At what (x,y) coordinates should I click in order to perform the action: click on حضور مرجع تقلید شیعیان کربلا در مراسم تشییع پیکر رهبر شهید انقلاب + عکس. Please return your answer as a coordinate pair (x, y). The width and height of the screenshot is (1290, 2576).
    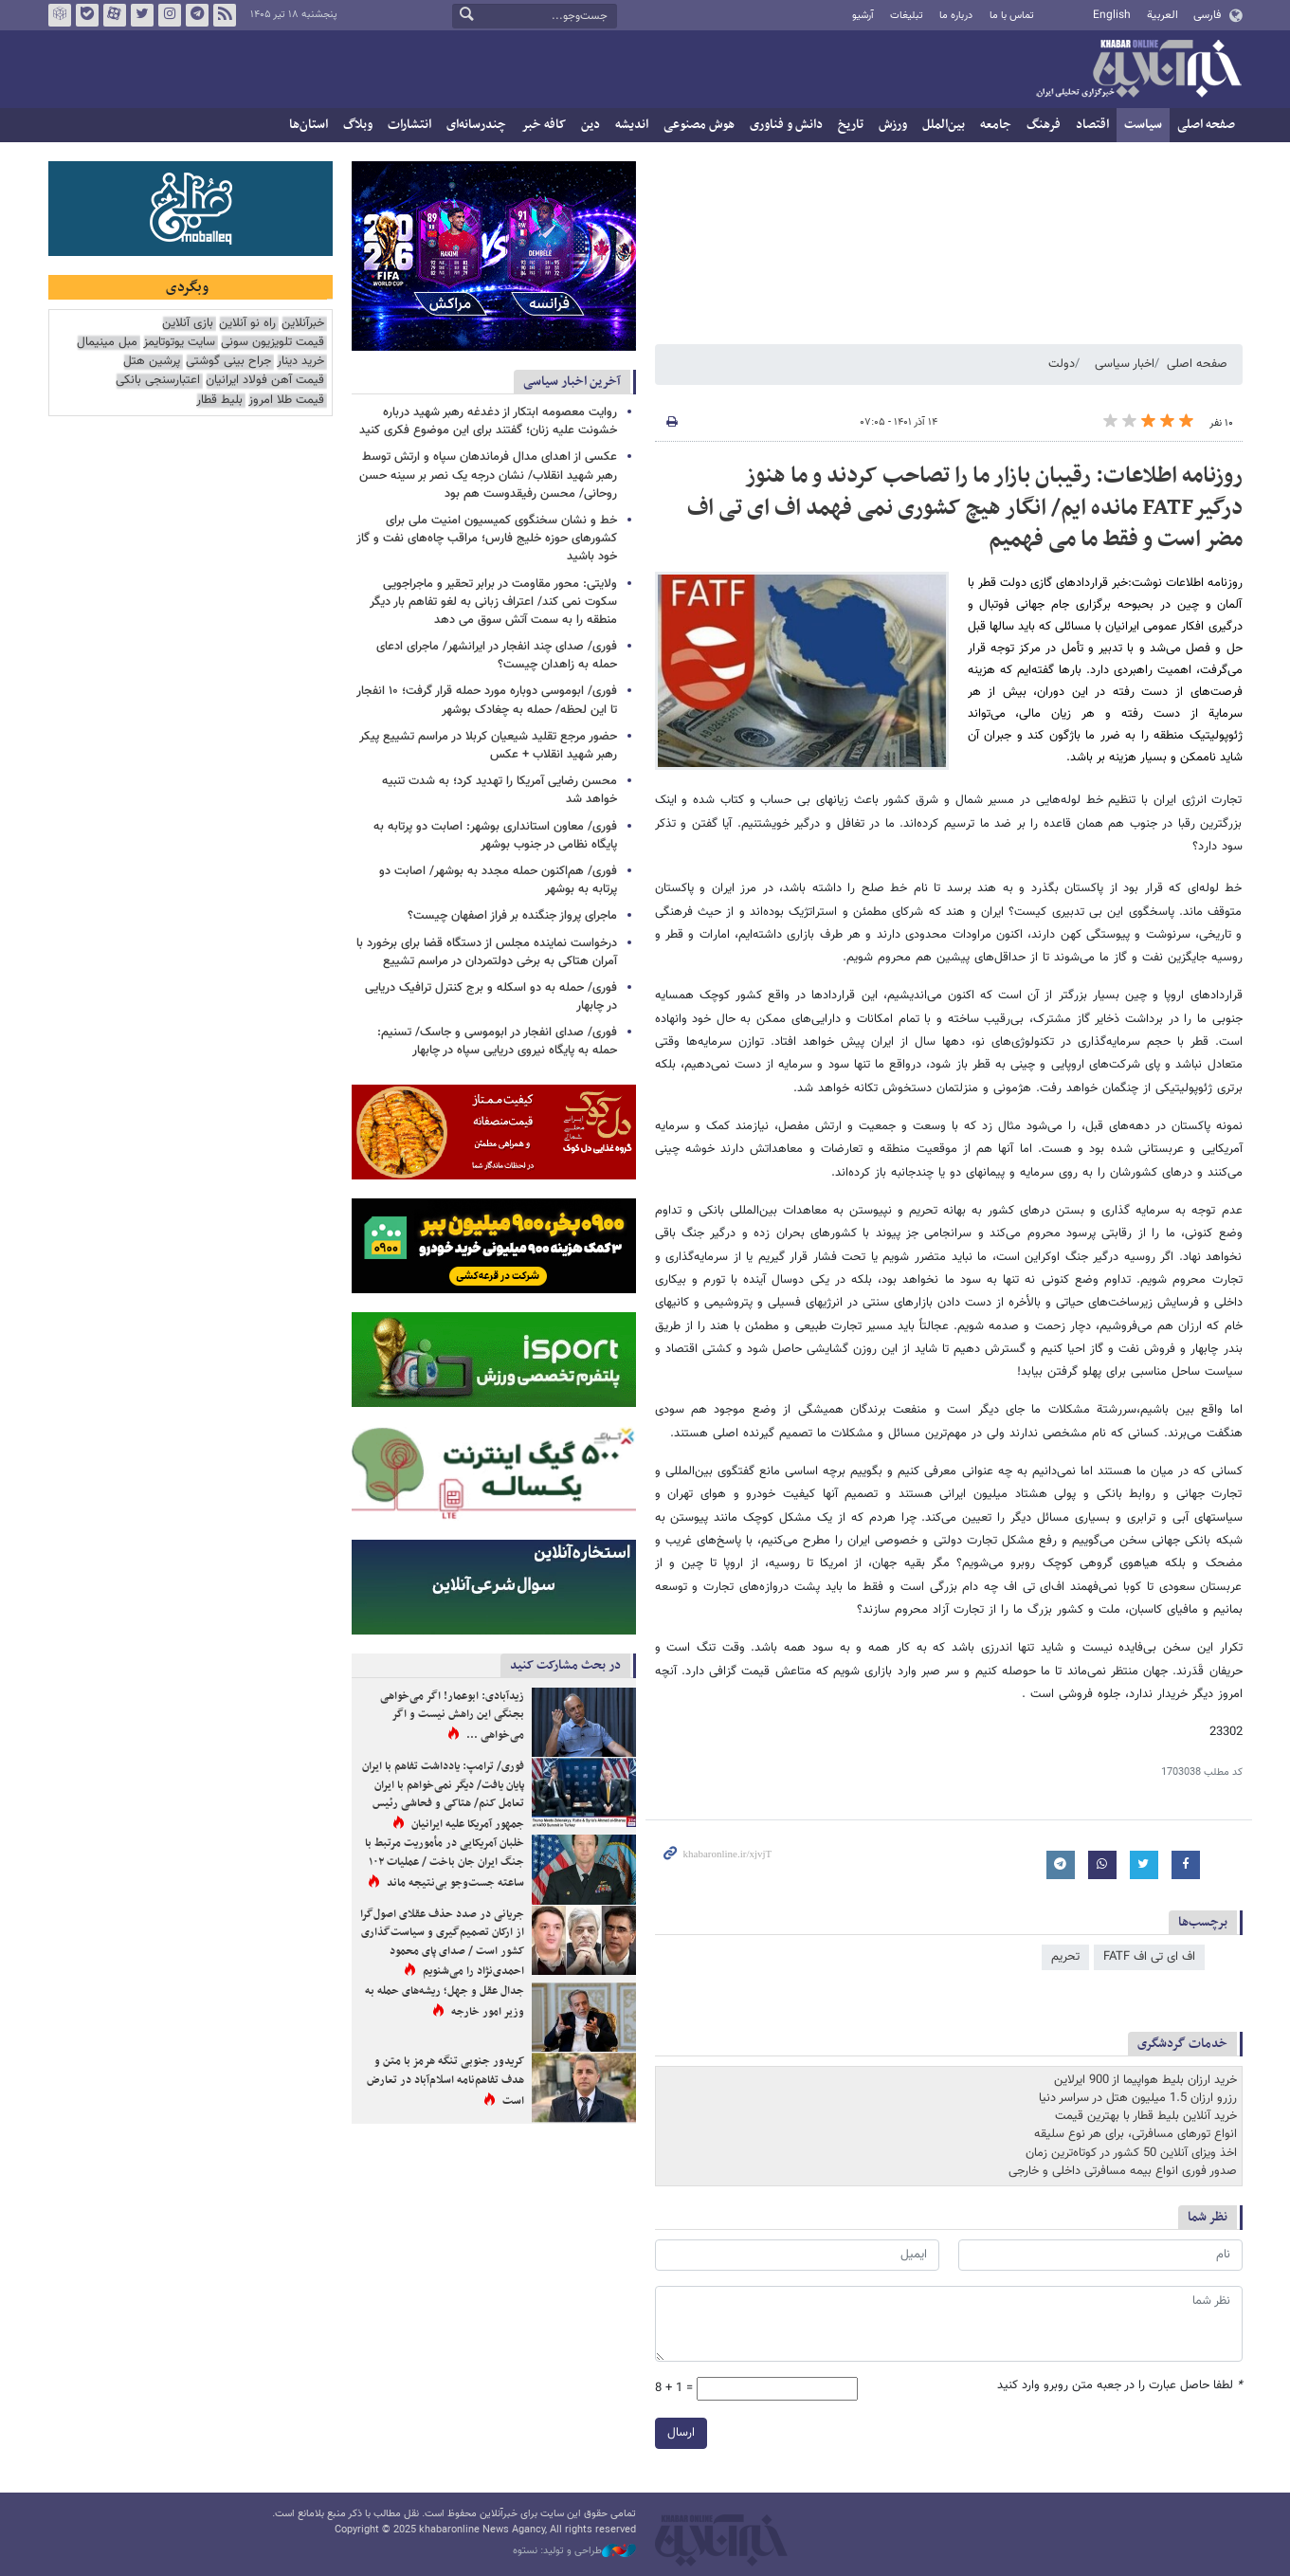
    Looking at the image, I should click on (488, 745).